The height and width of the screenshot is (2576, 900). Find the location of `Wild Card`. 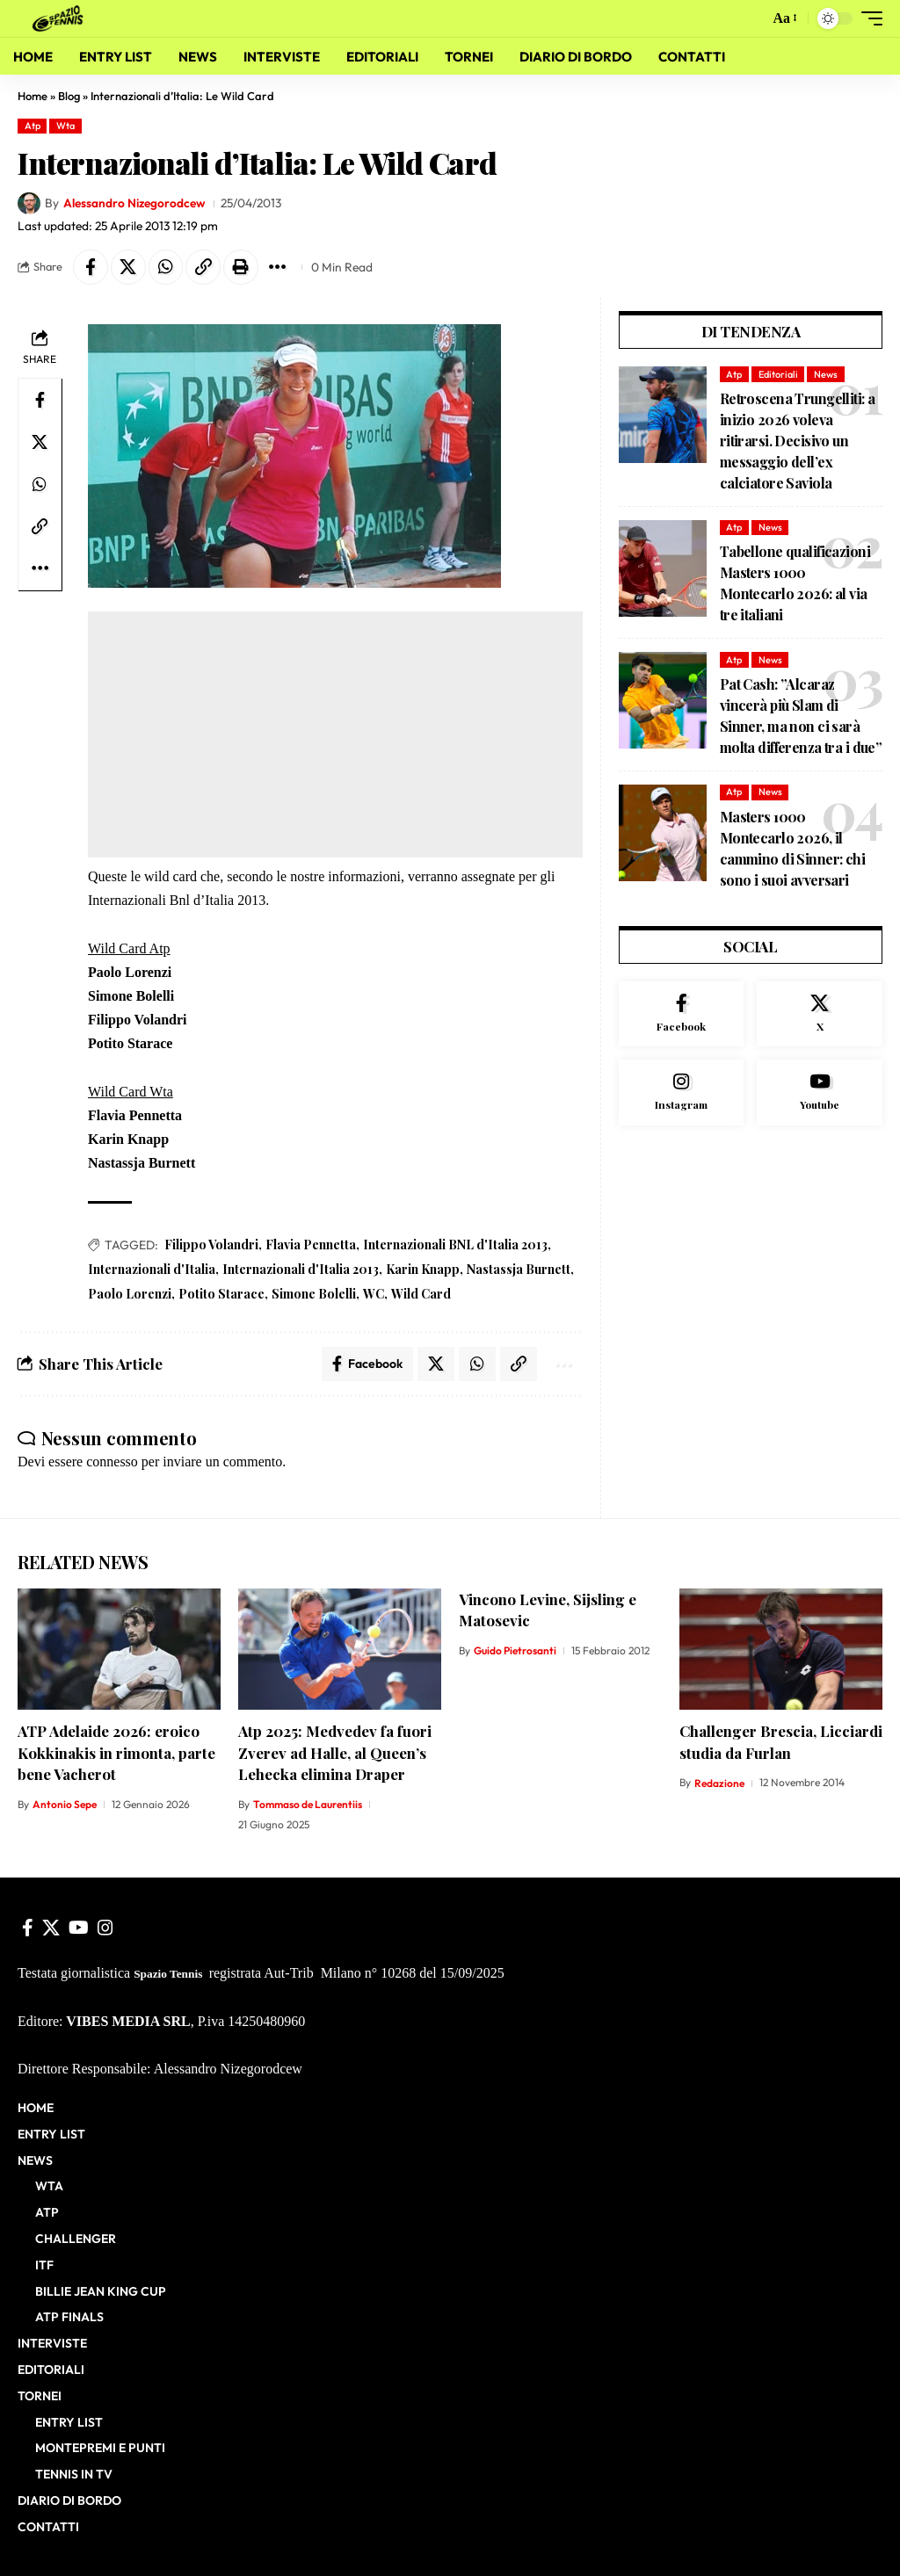

Wild Card is located at coordinates (421, 1293).